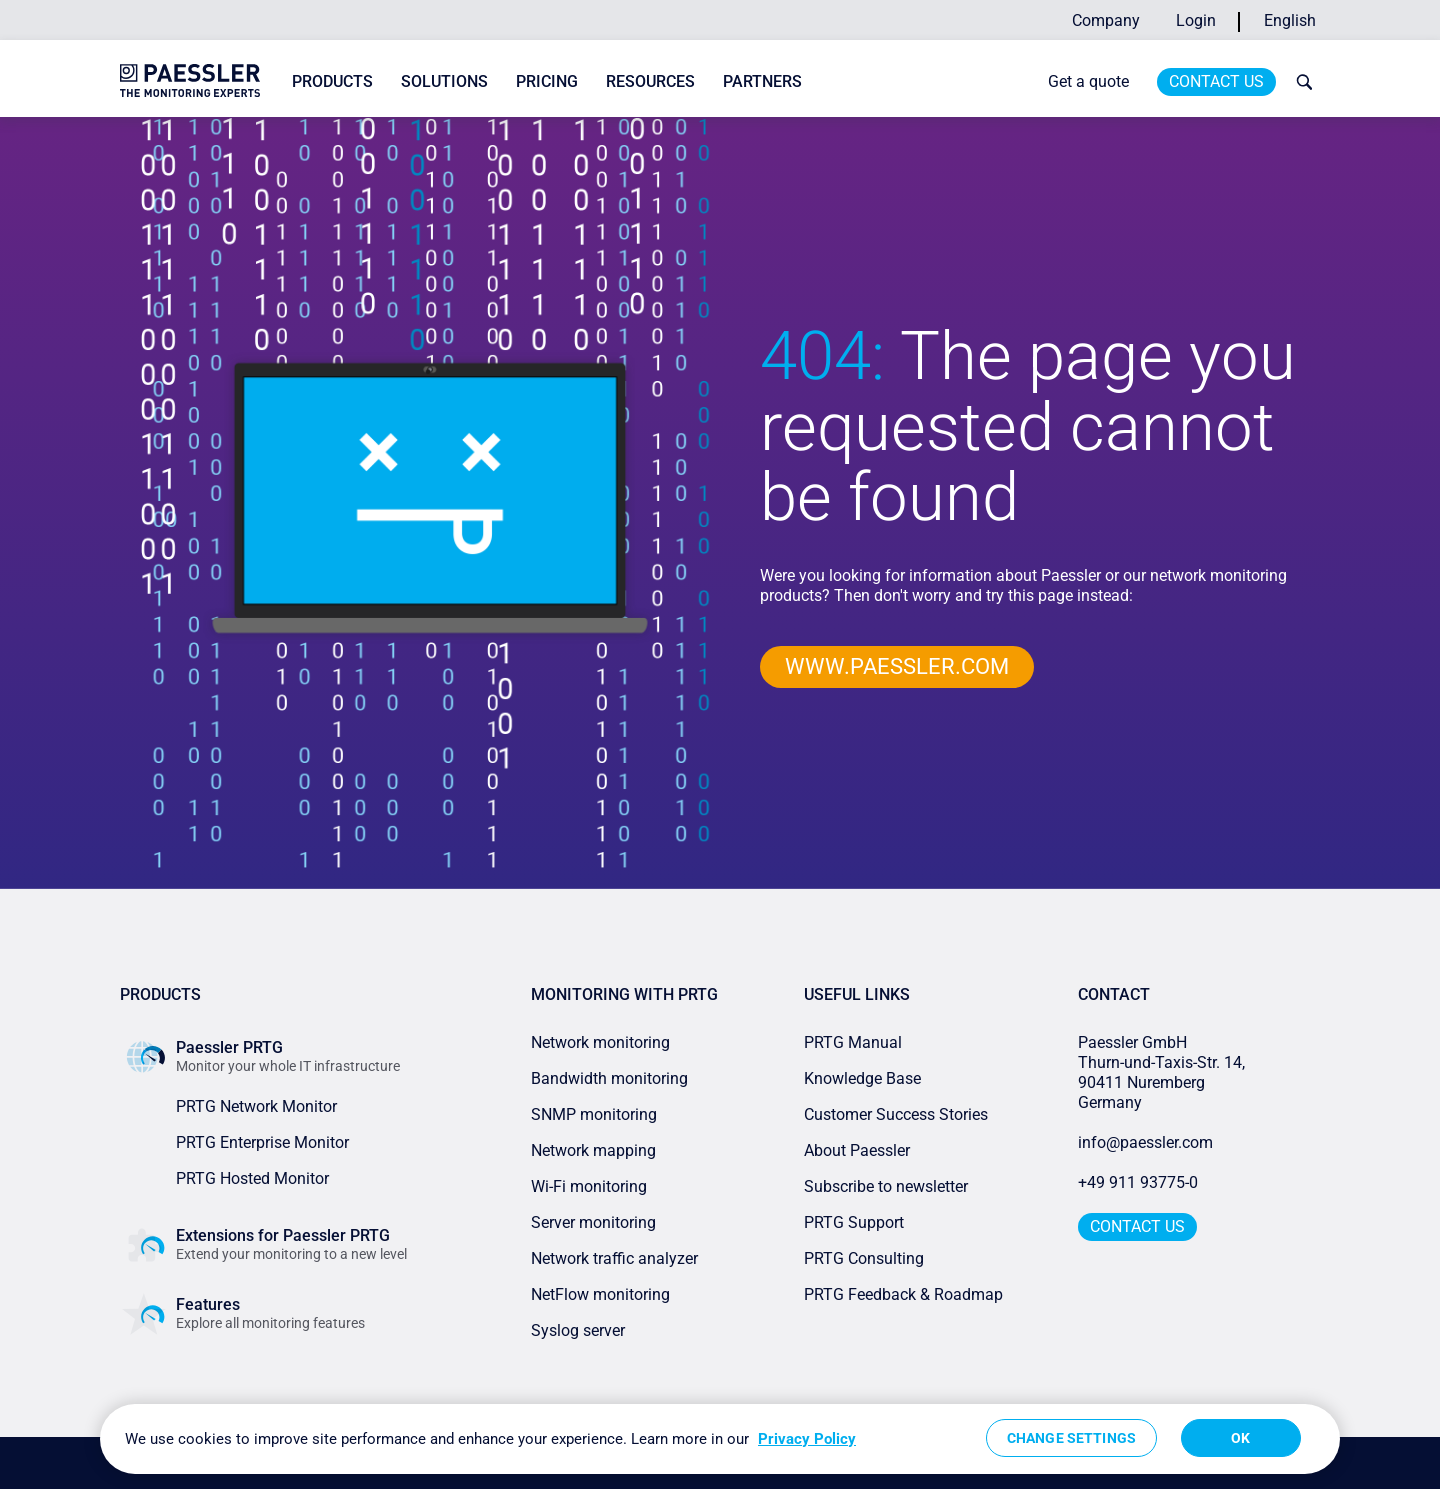 This screenshot has height=1489, width=1440. What do you see at coordinates (807, 1439) in the screenshot?
I see `Privacy Policy [More information about your privacy, opens in a new tab]` at bounding box center [807, 1439].